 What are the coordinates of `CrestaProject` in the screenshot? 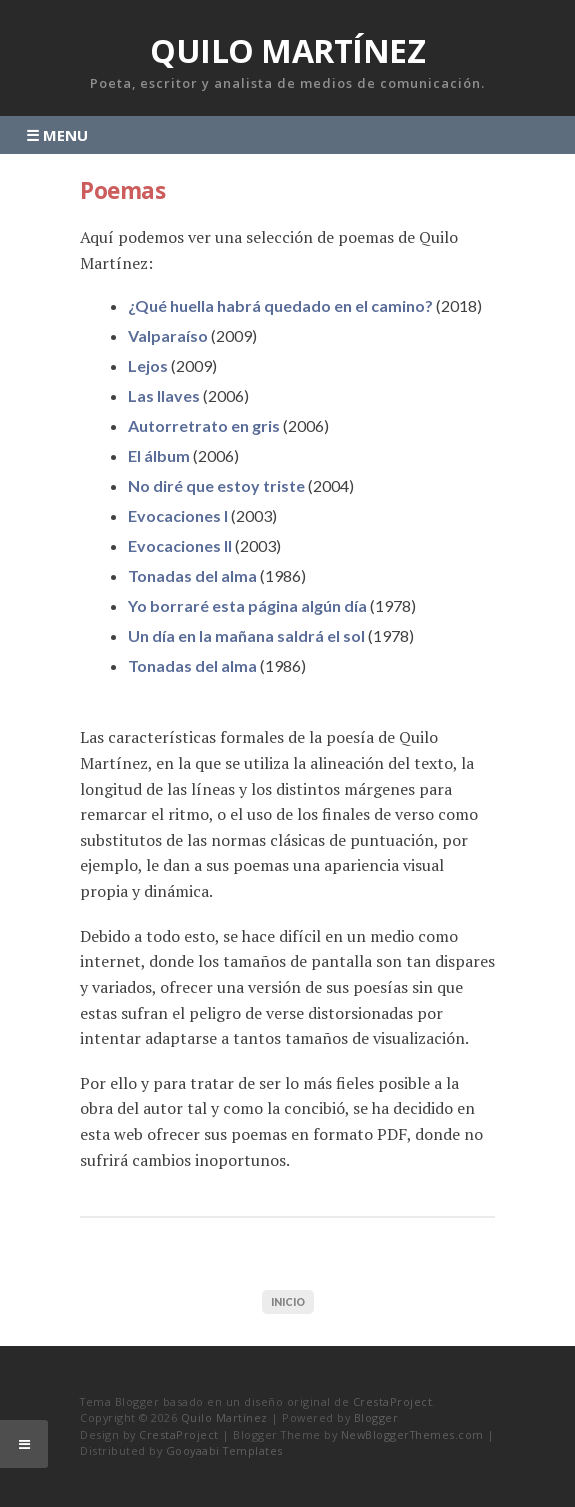 It's located at (393, 1401).